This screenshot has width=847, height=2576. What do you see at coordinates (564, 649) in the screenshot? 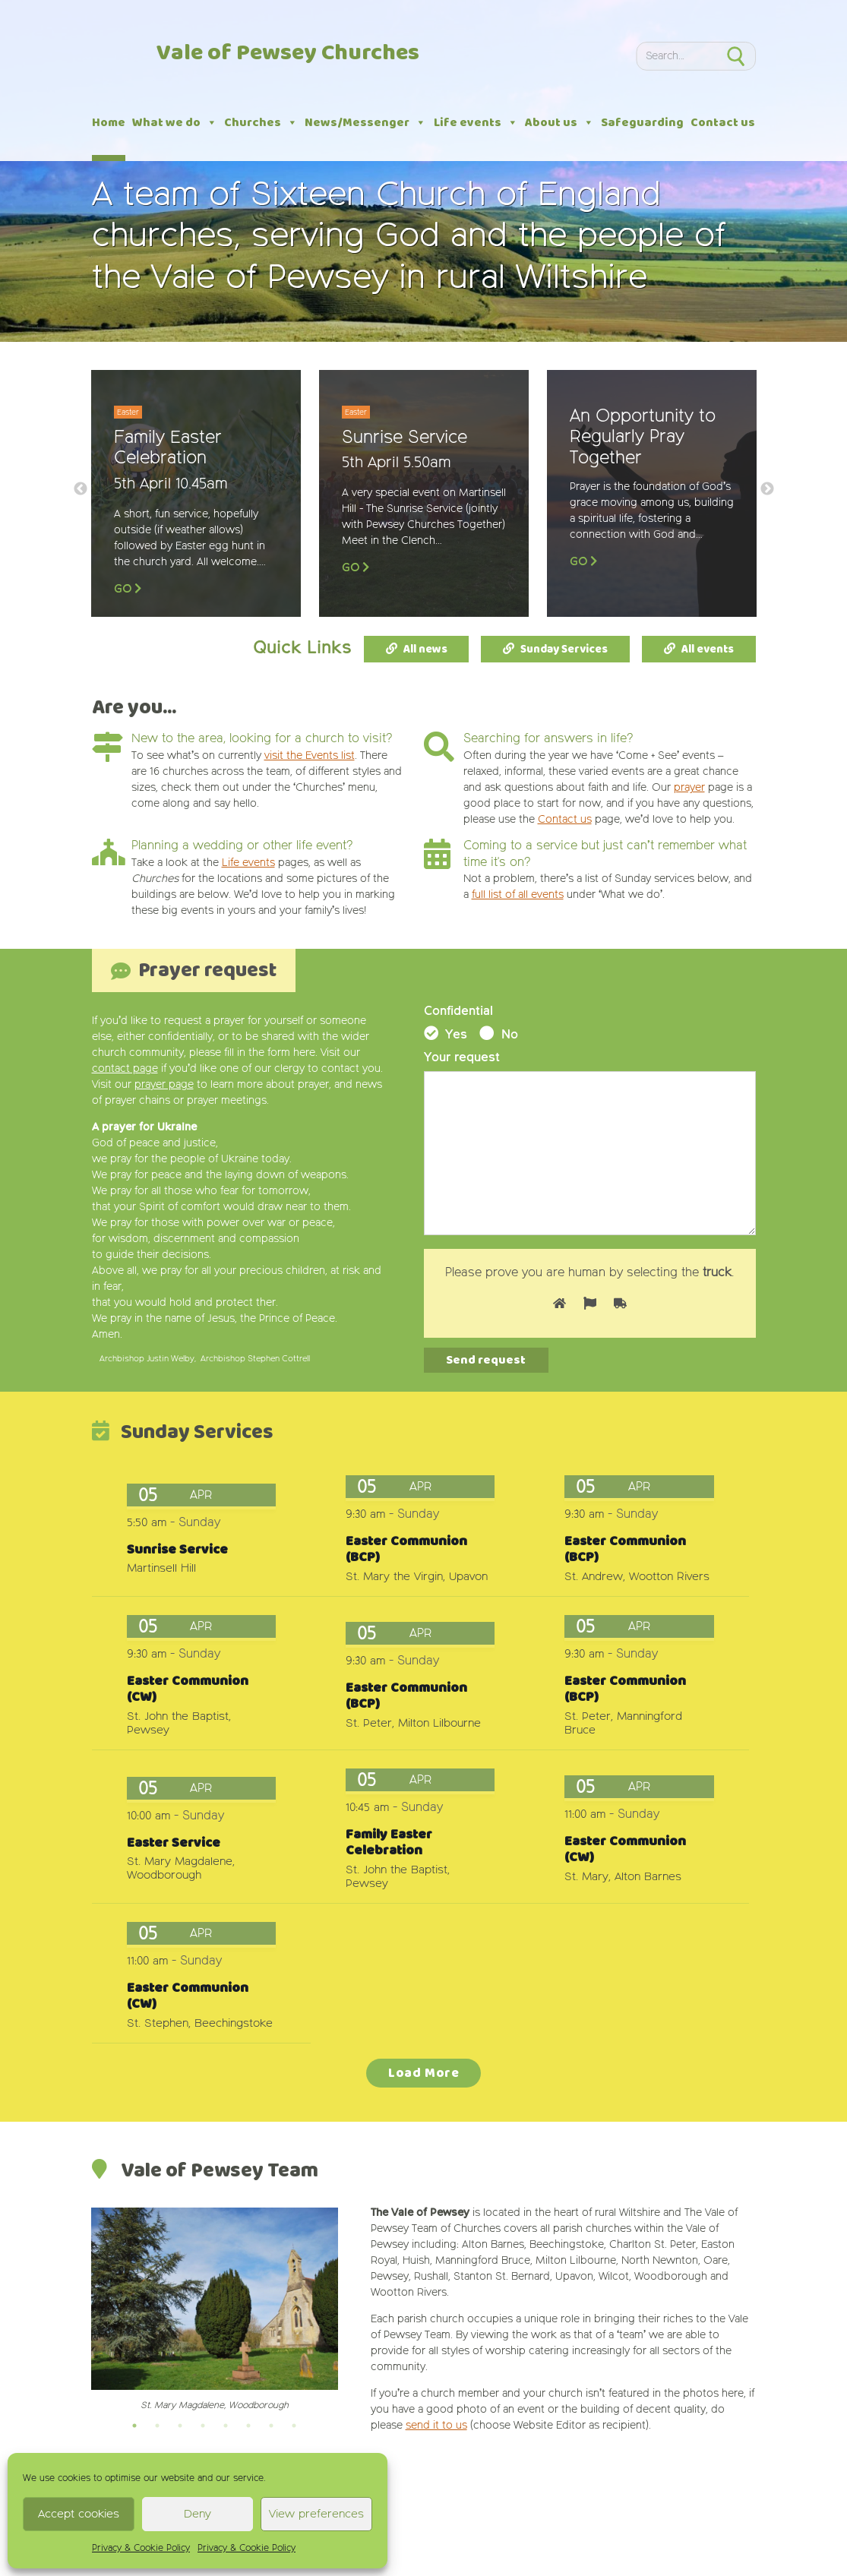
I see `Sunday Services` at bounding box center [564, 649].